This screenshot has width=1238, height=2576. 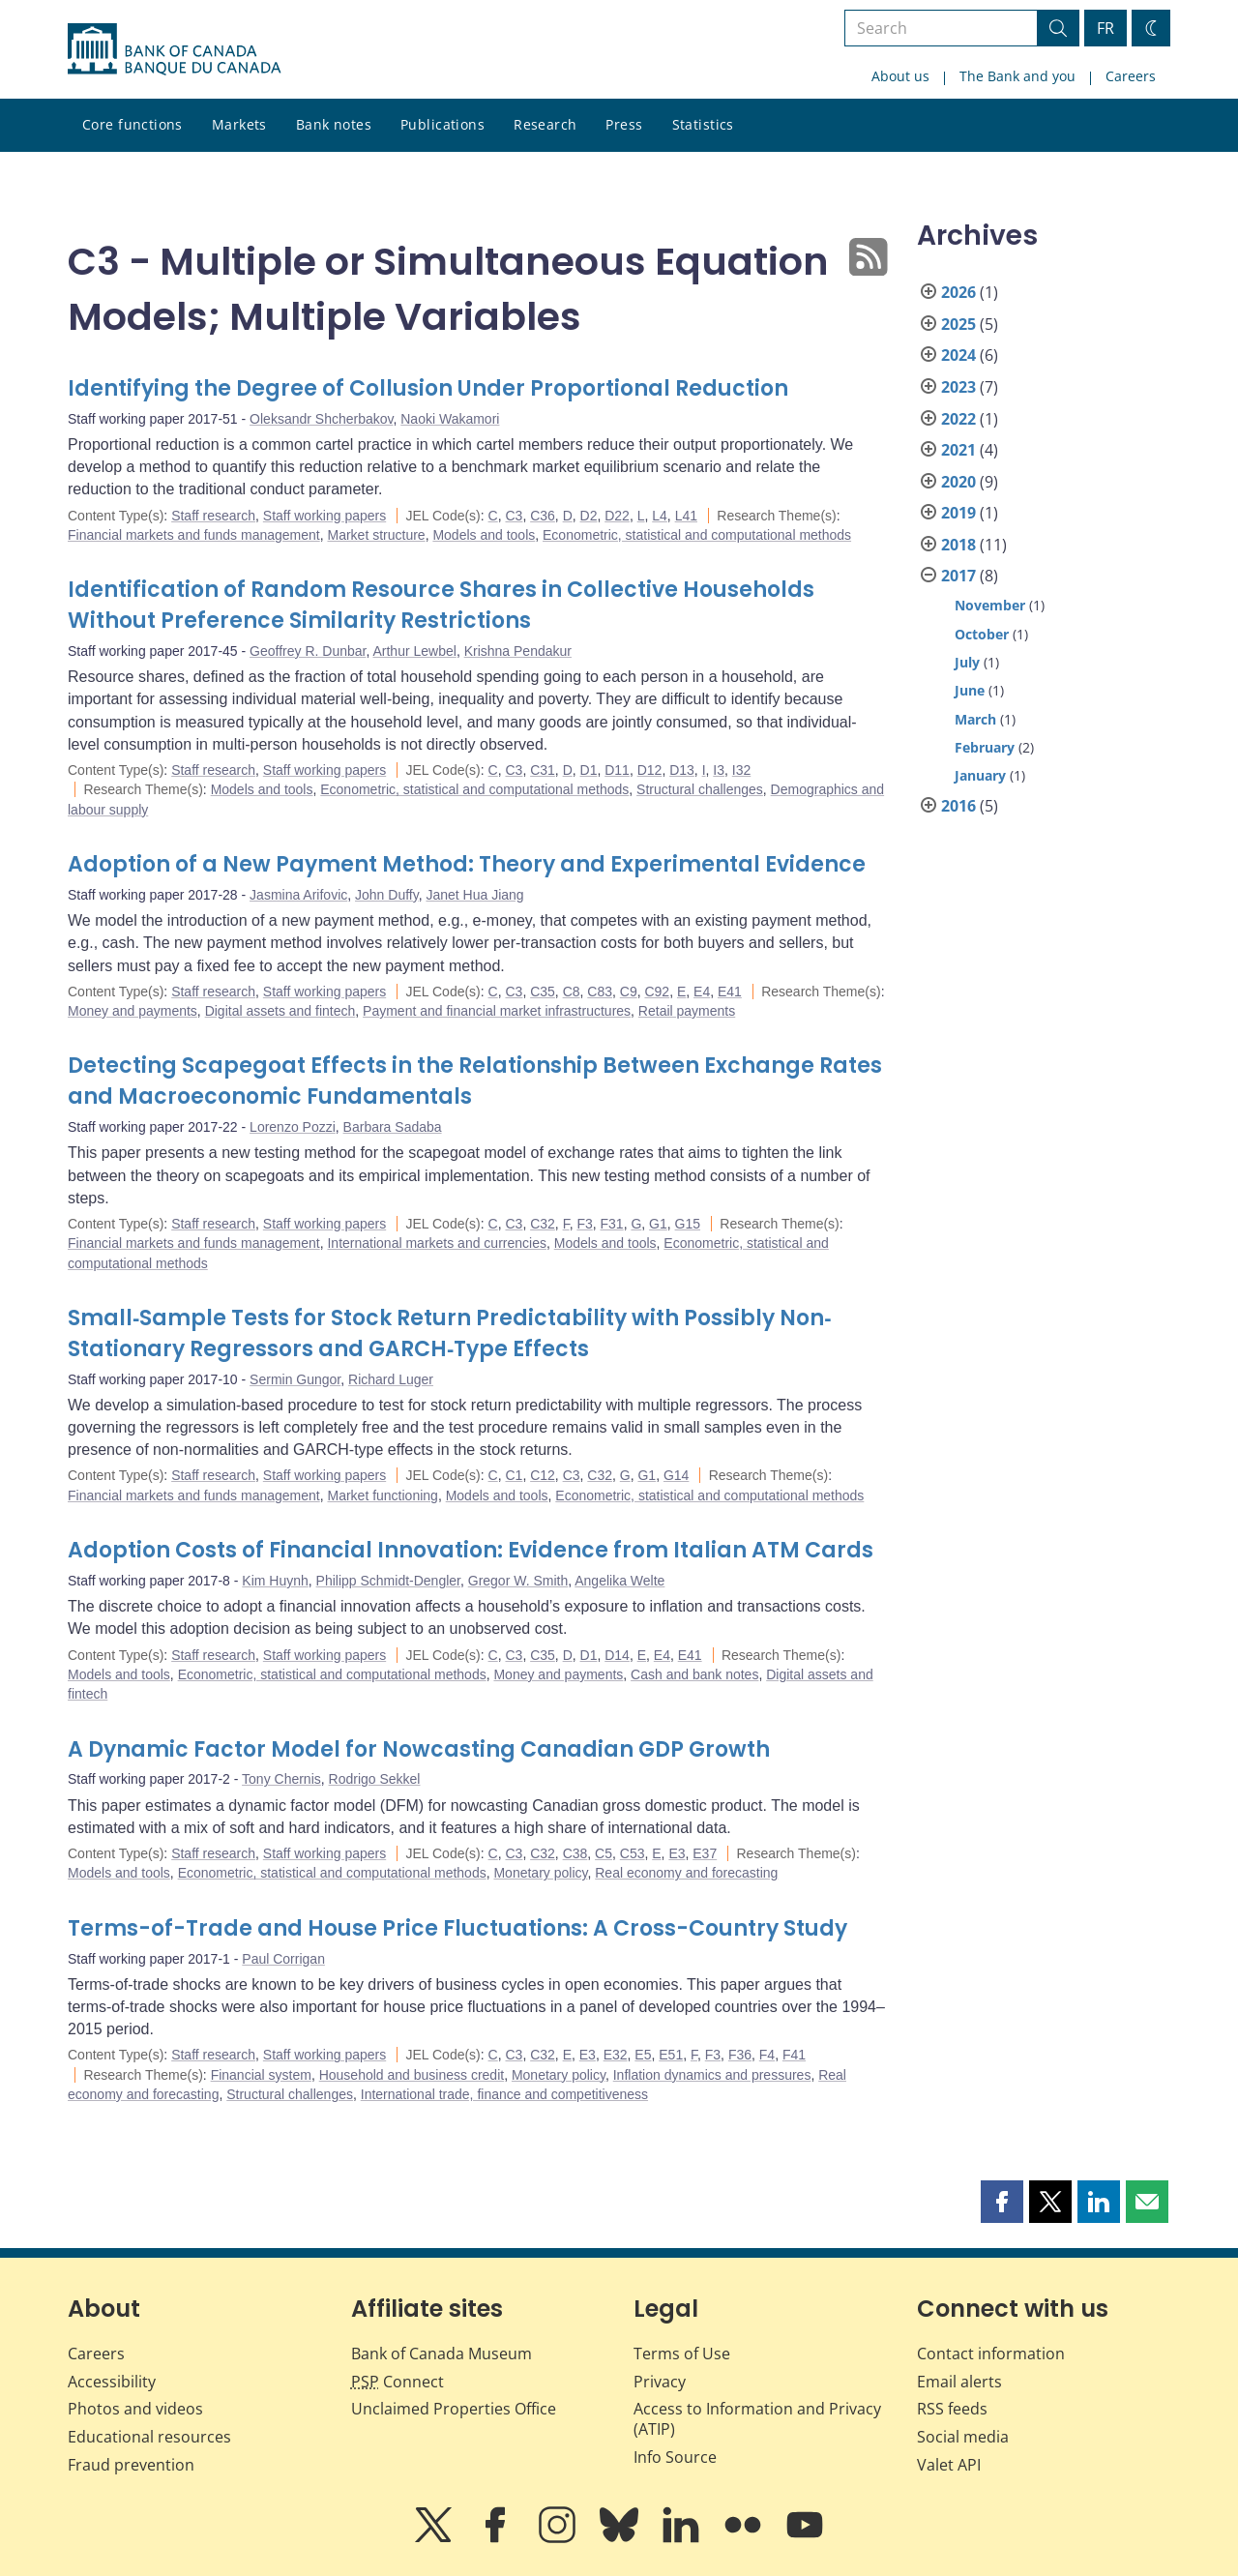 What do you see at coordinates (275, 1580) in the screenshot?
I see `Kim Huynh` at bounding box center [275, 1580].